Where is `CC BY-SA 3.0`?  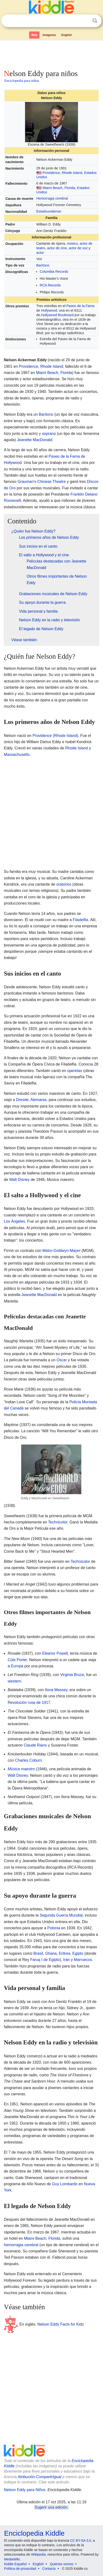
CC BY-SA 3.0 is located at coordinates (80, 2540).